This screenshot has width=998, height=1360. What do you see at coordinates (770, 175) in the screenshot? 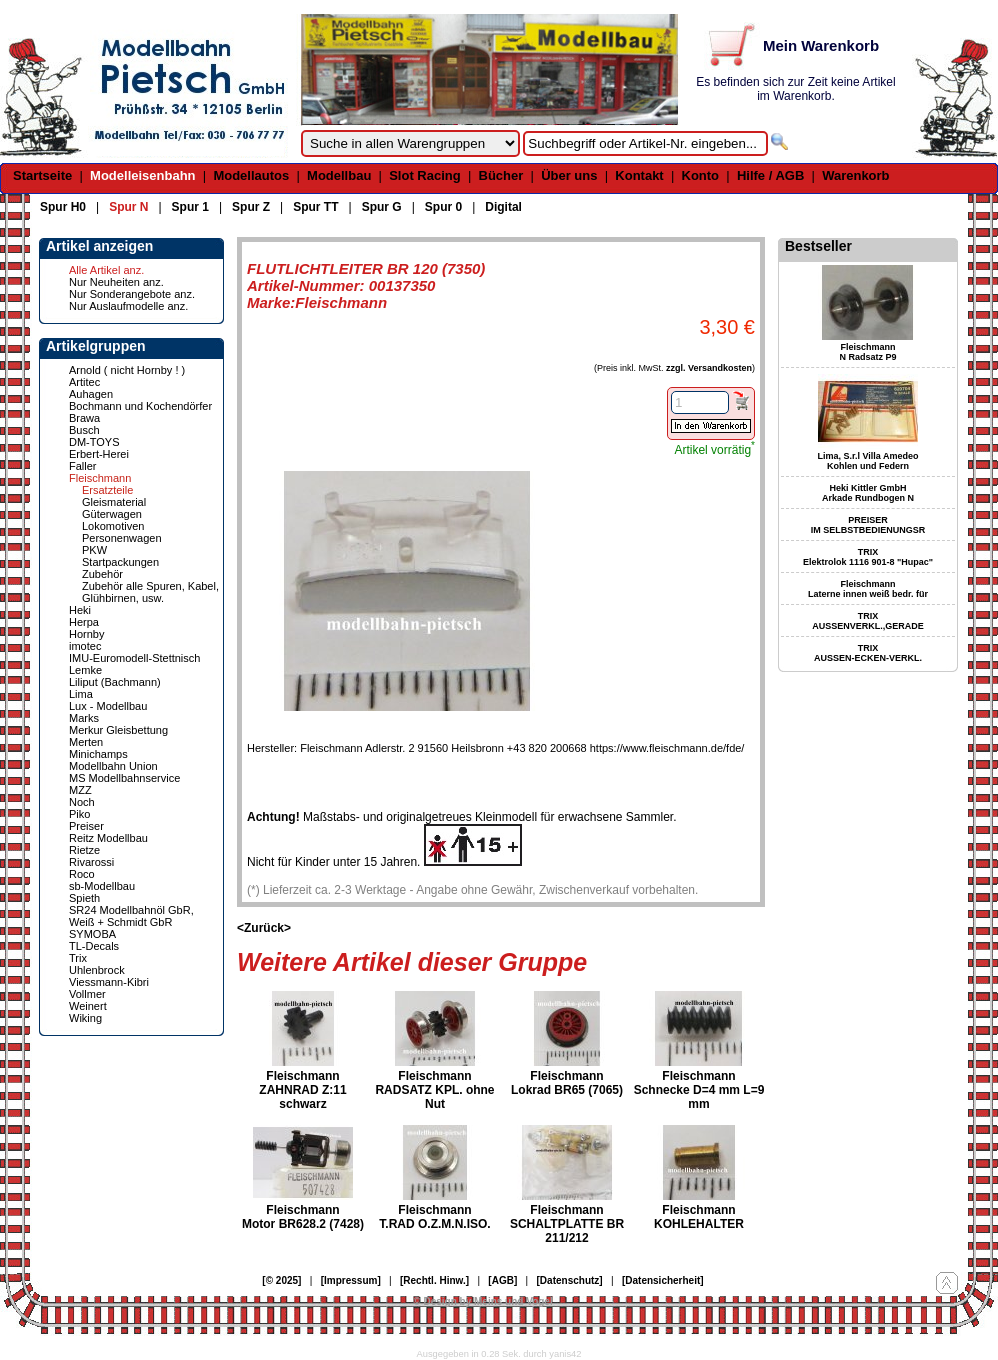
I see `Hilfe / AGB` at bounding box center [770, 175].